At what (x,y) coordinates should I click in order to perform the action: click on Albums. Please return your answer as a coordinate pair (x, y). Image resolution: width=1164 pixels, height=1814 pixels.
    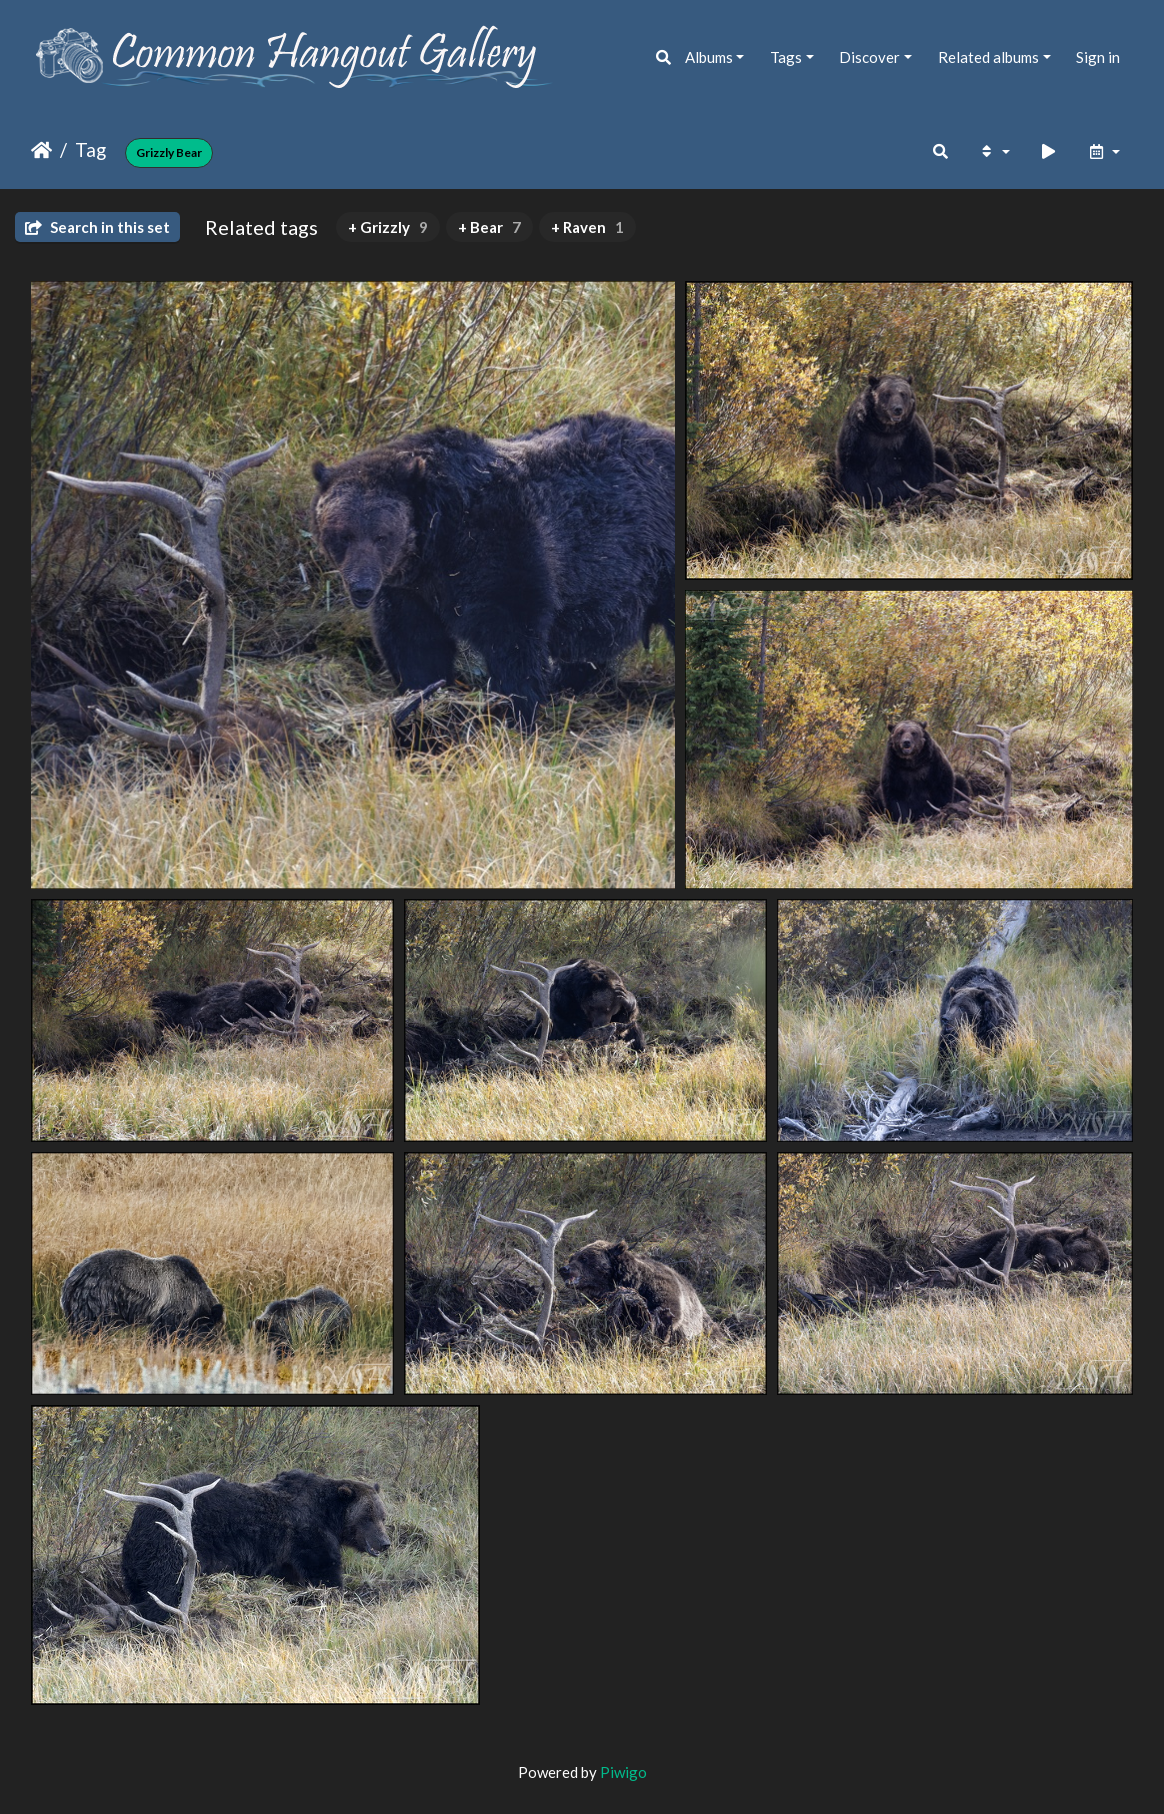
    Looking at the image, I should click on (709, 57).